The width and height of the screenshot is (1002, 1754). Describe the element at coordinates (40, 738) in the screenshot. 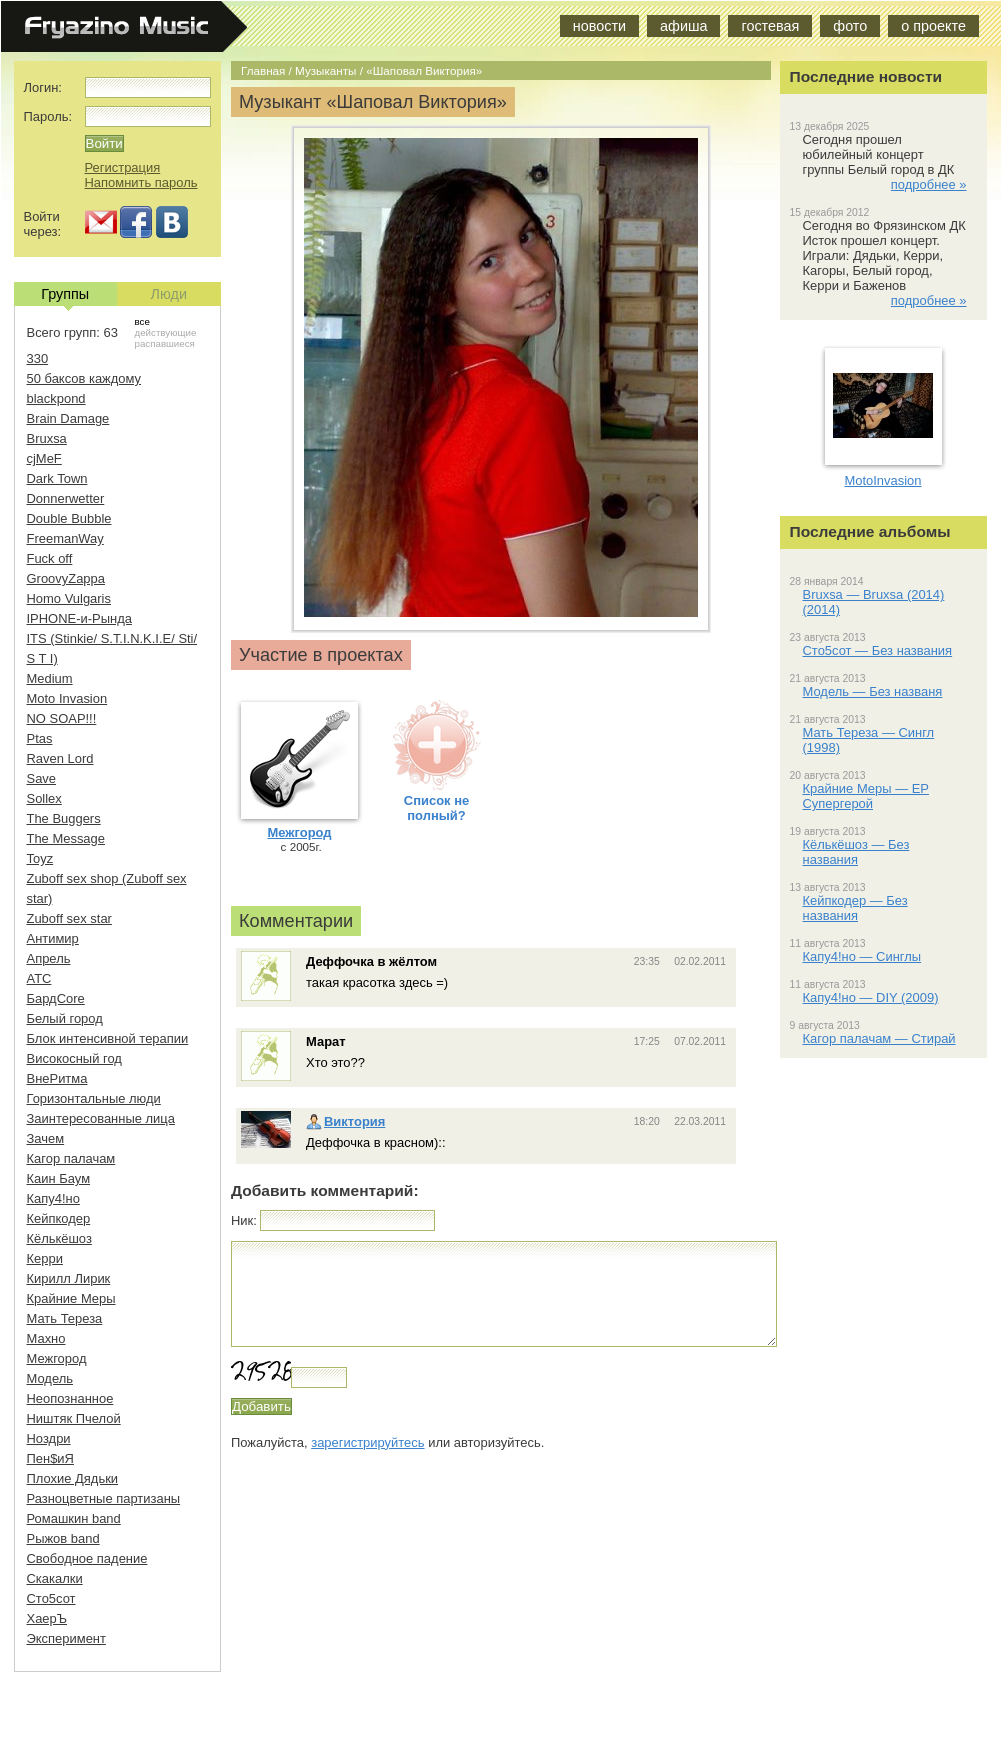

I see `Ptas` at that location.